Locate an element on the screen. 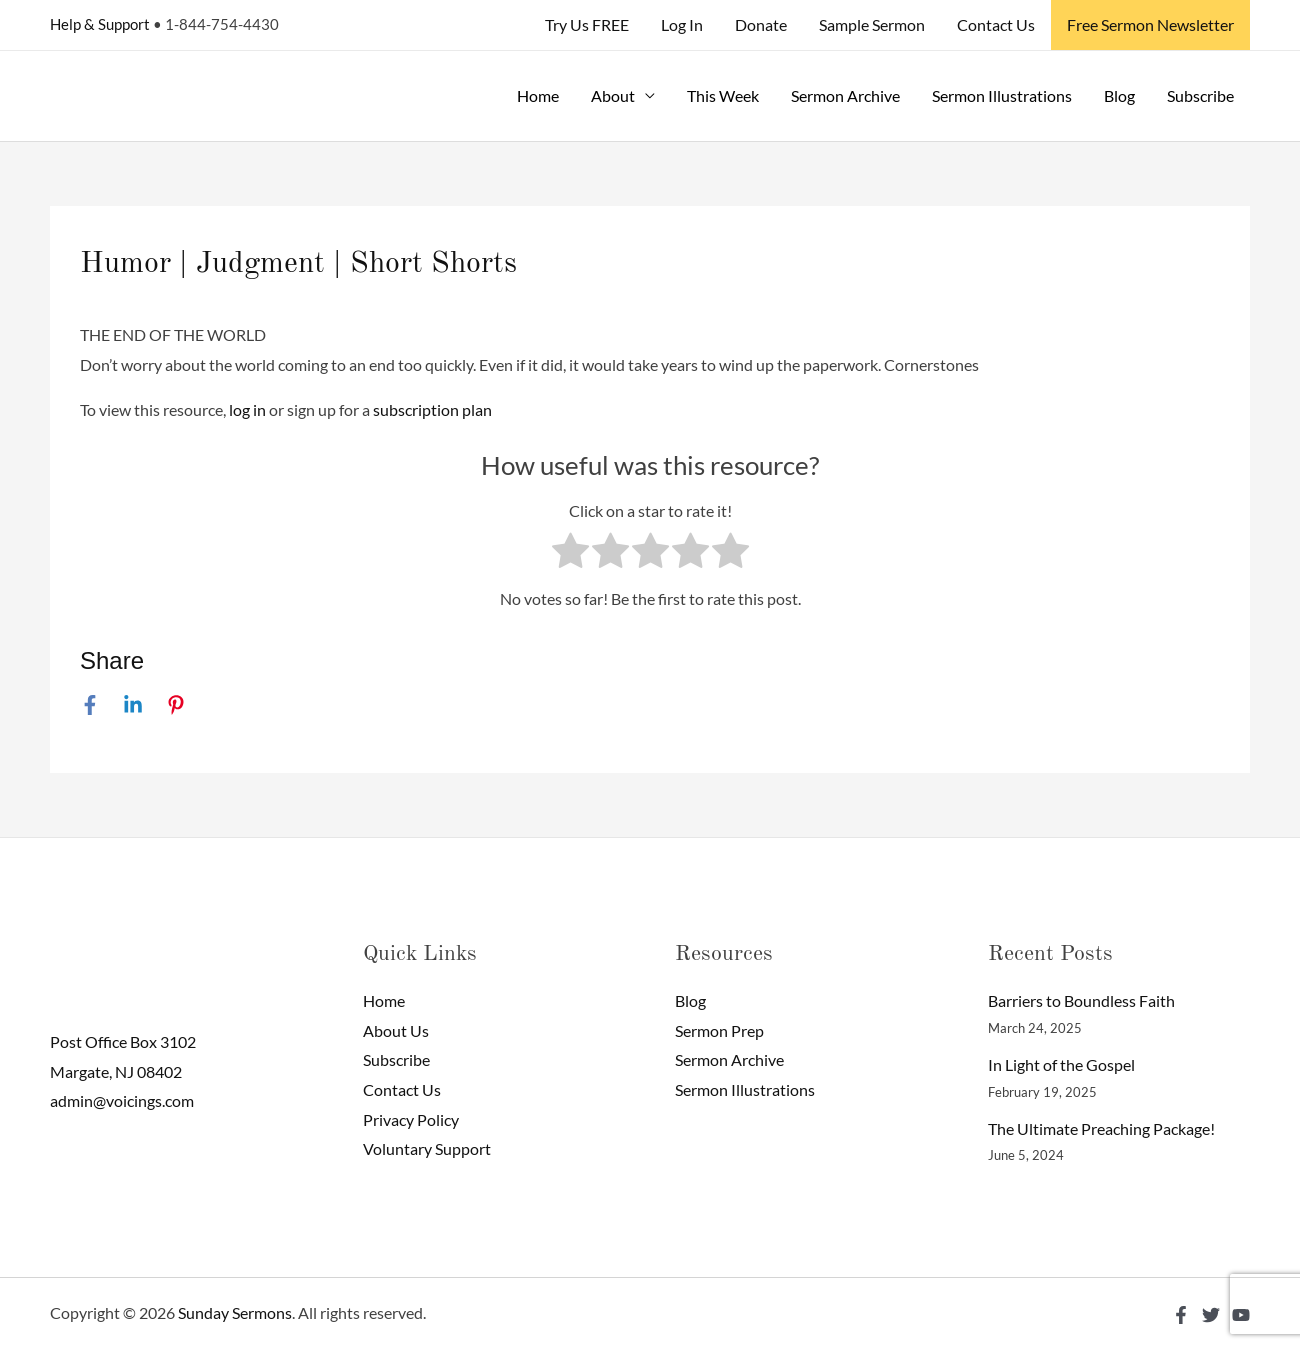  Voluntary Support is located at coordinates (427, 1148).